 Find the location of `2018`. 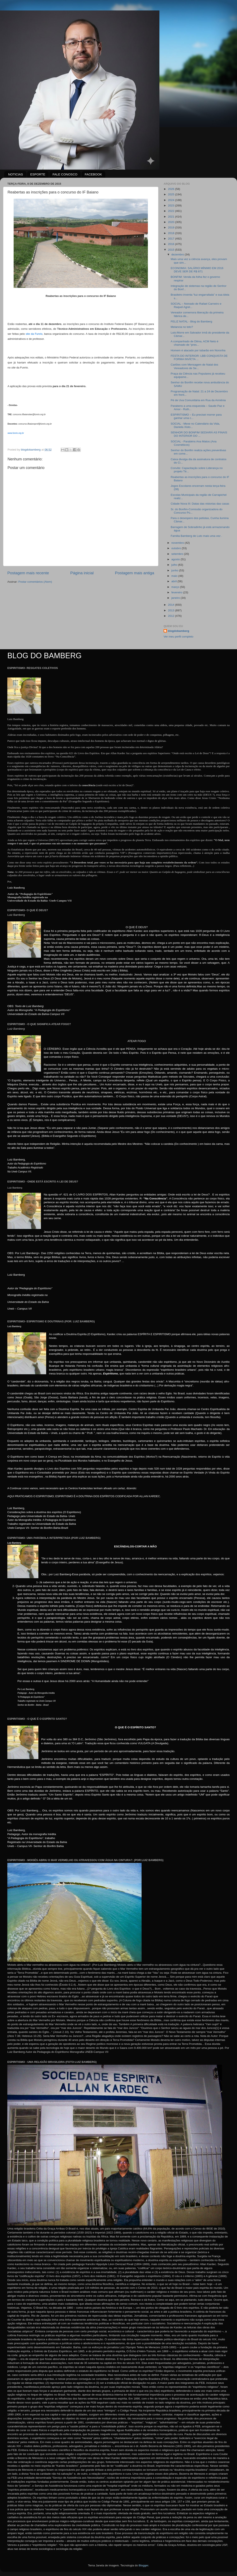

2018 is located at coordinates (171, 233).